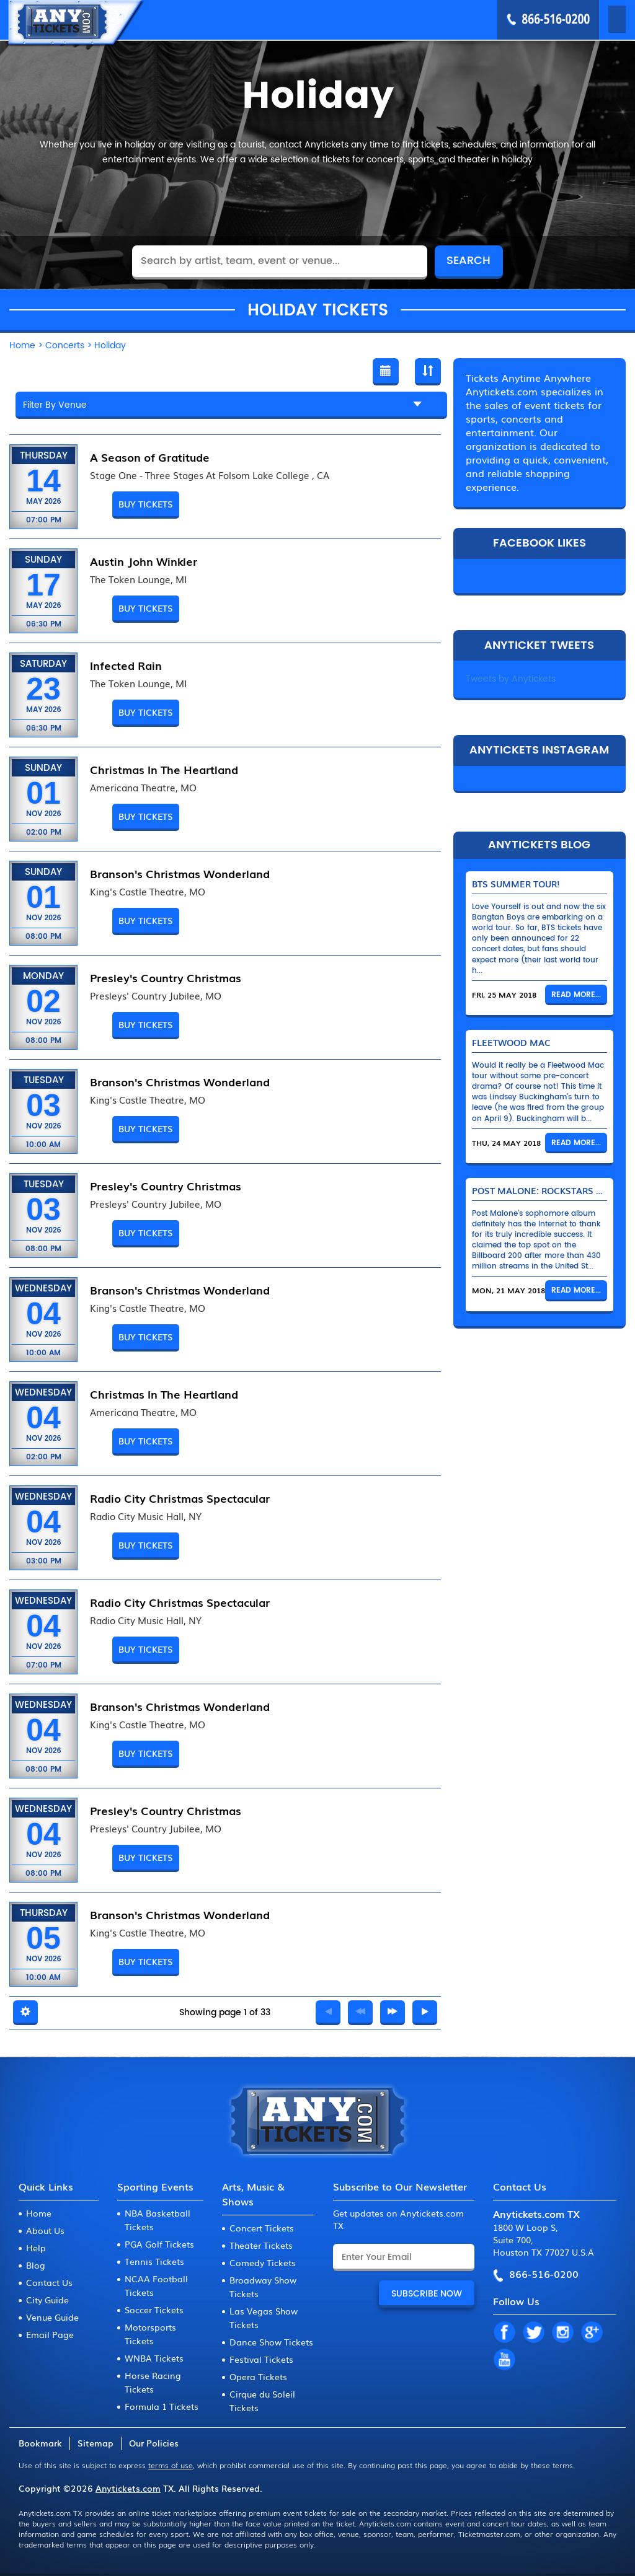 The height and width of the screenshot is (2576, 635). What do you see at coordinates (154, 2309) in the screenshot?
I see `Soccer Tickets` at bounding box center [154, 2309].